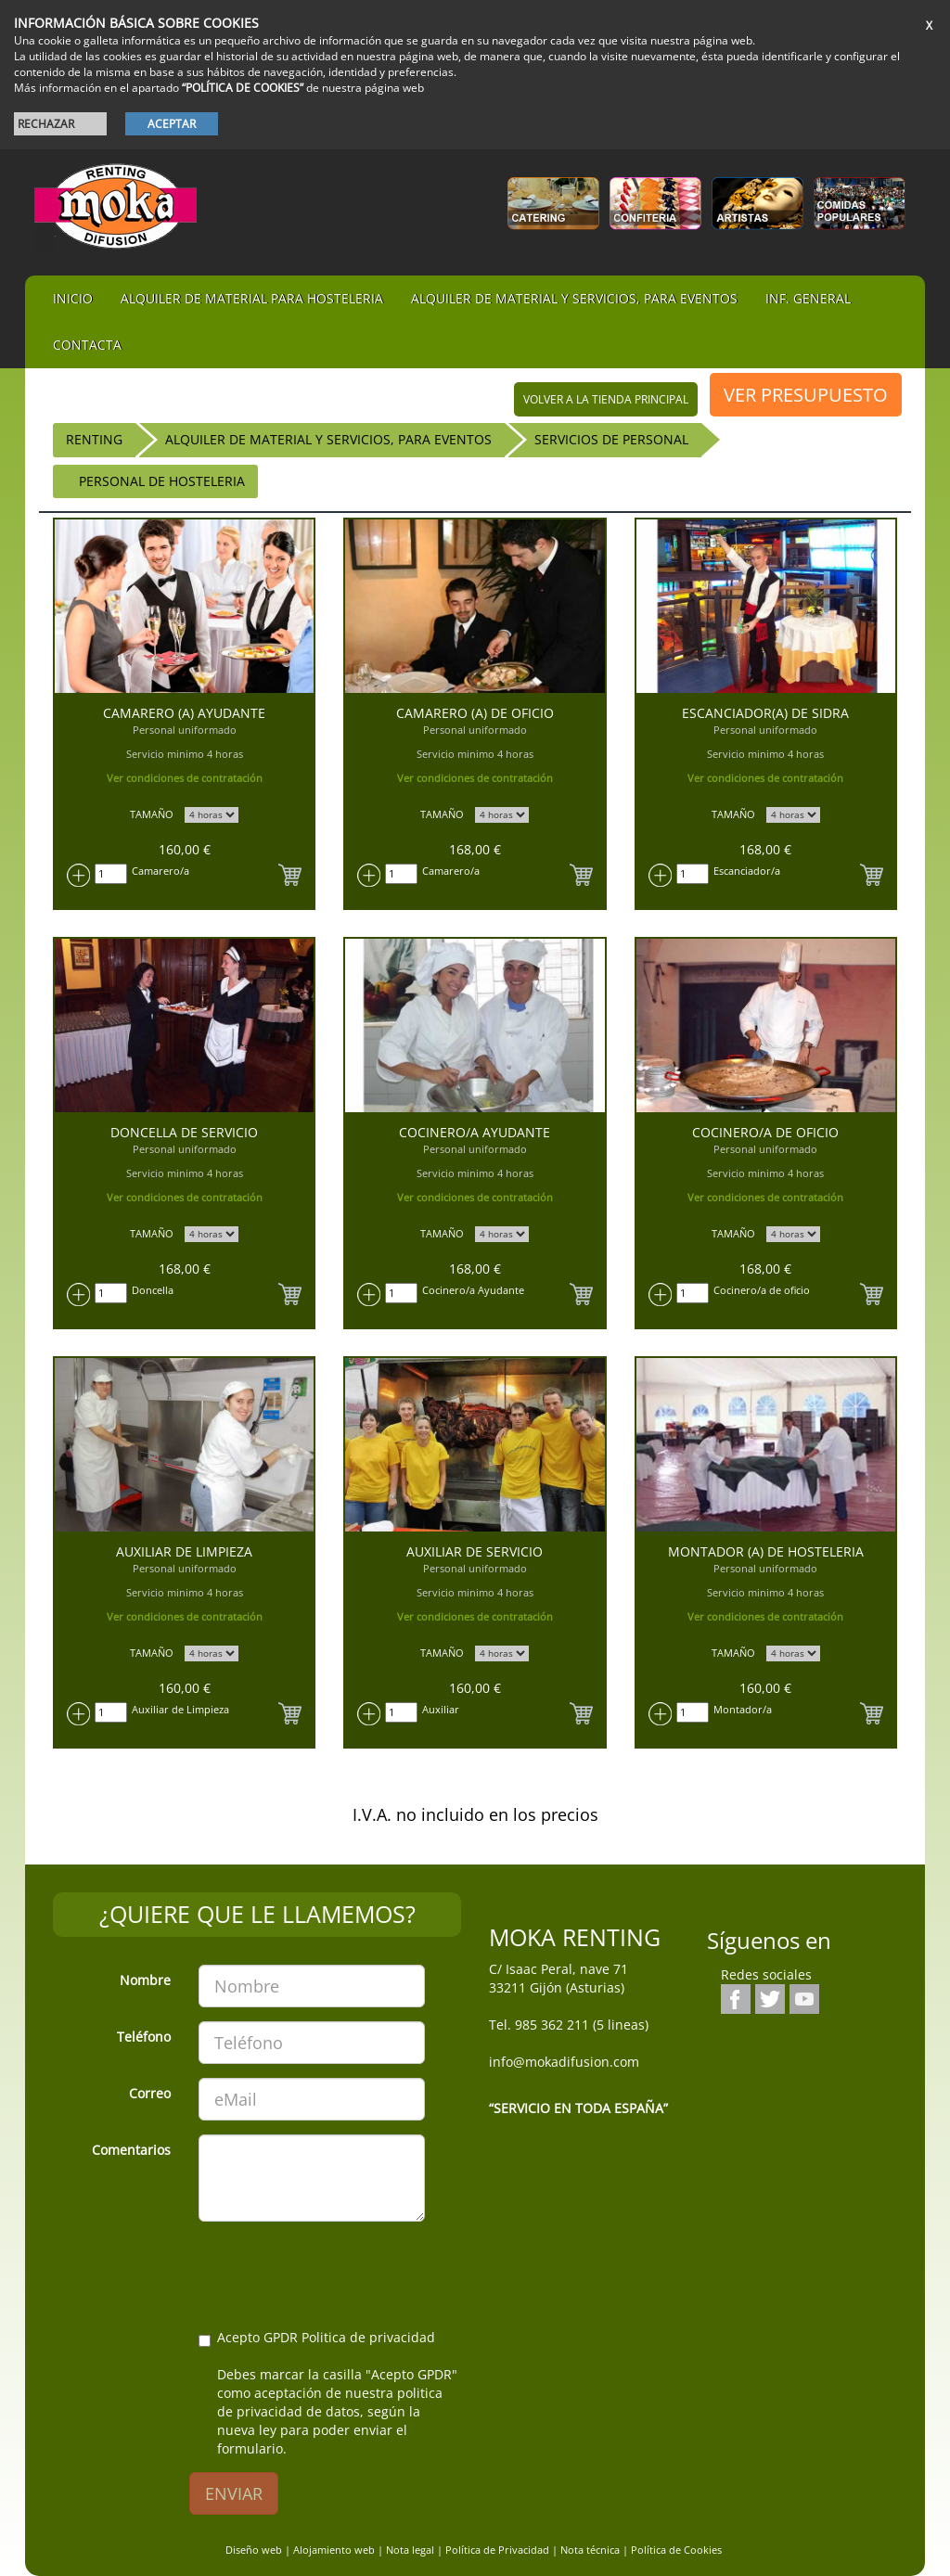 Image resolution: width=950 pixels, height=2576 pixels. Describe the element at coordinates (605, 399) in the screenshot. I see `volver a la tienda principal` at that location.